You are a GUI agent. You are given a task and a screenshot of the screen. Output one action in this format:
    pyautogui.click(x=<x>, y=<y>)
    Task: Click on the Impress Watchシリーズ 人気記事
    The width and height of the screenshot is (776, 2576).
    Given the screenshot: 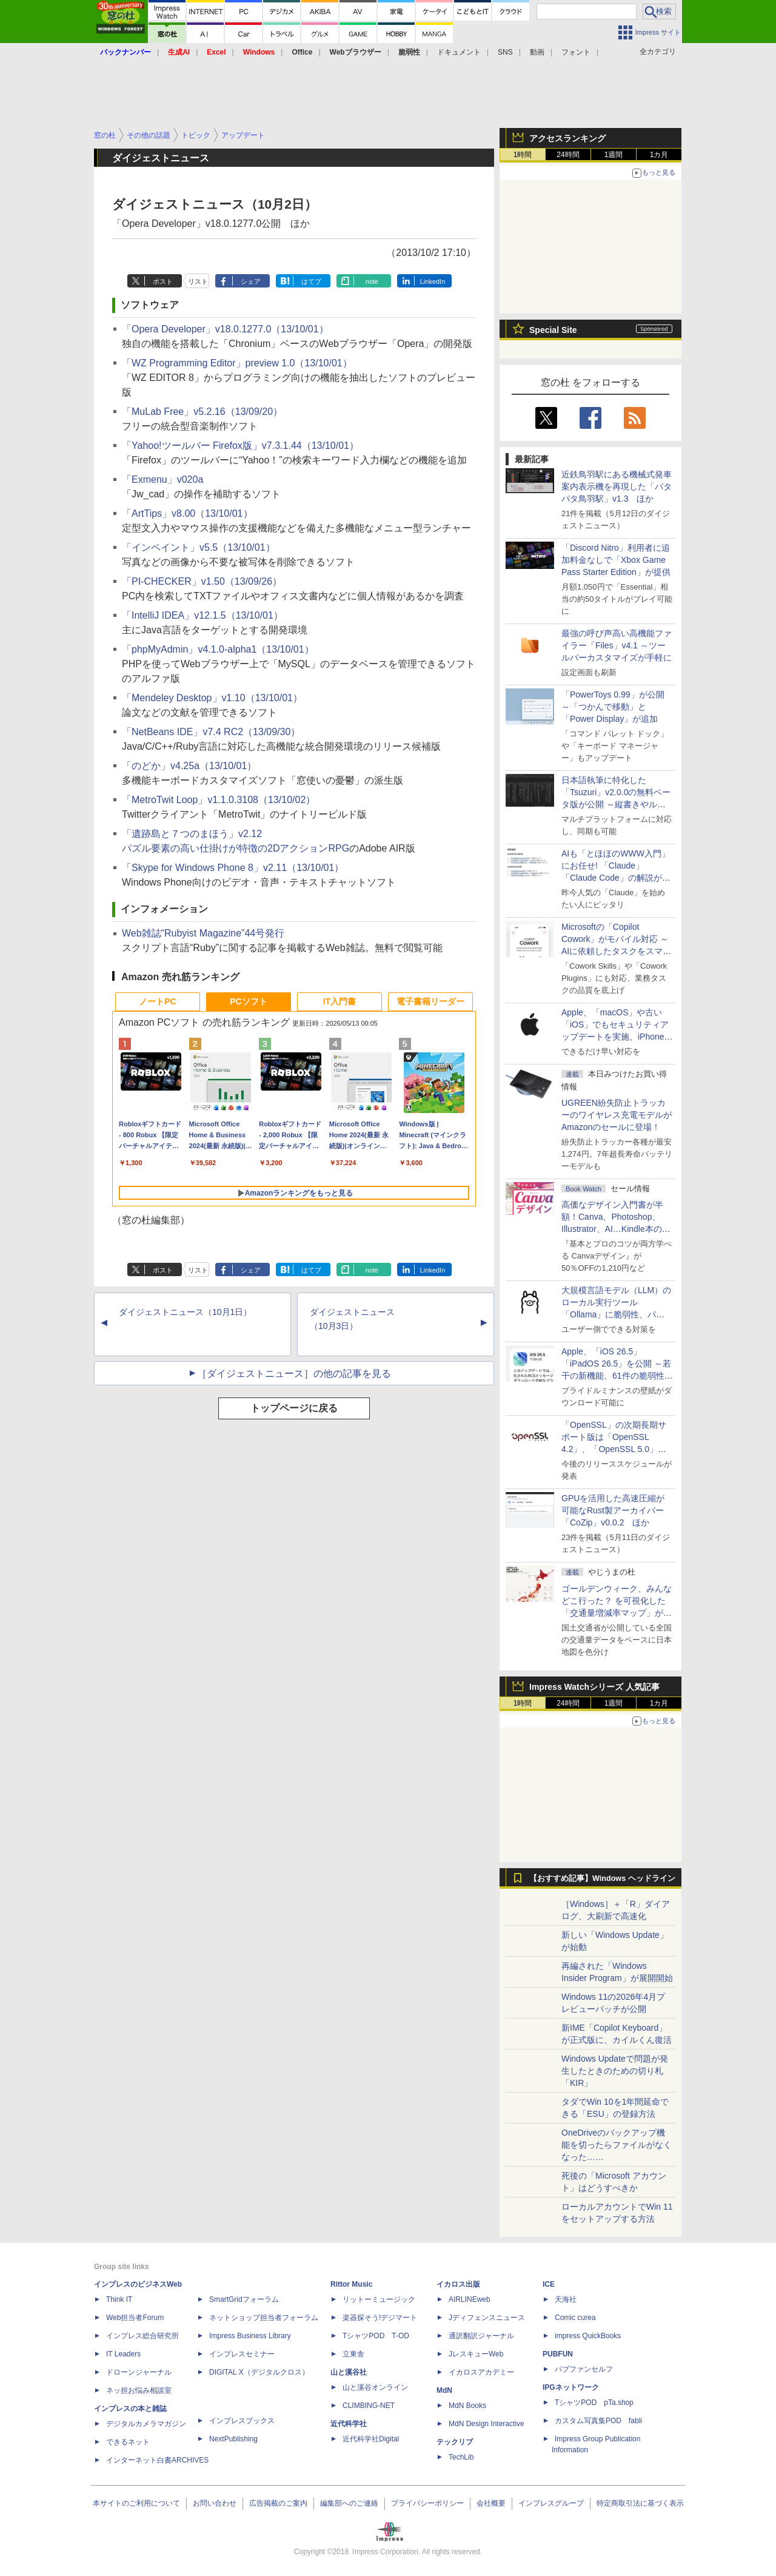 What is the action you would take?
    pyautogui.click(x=594, y=1687)
    